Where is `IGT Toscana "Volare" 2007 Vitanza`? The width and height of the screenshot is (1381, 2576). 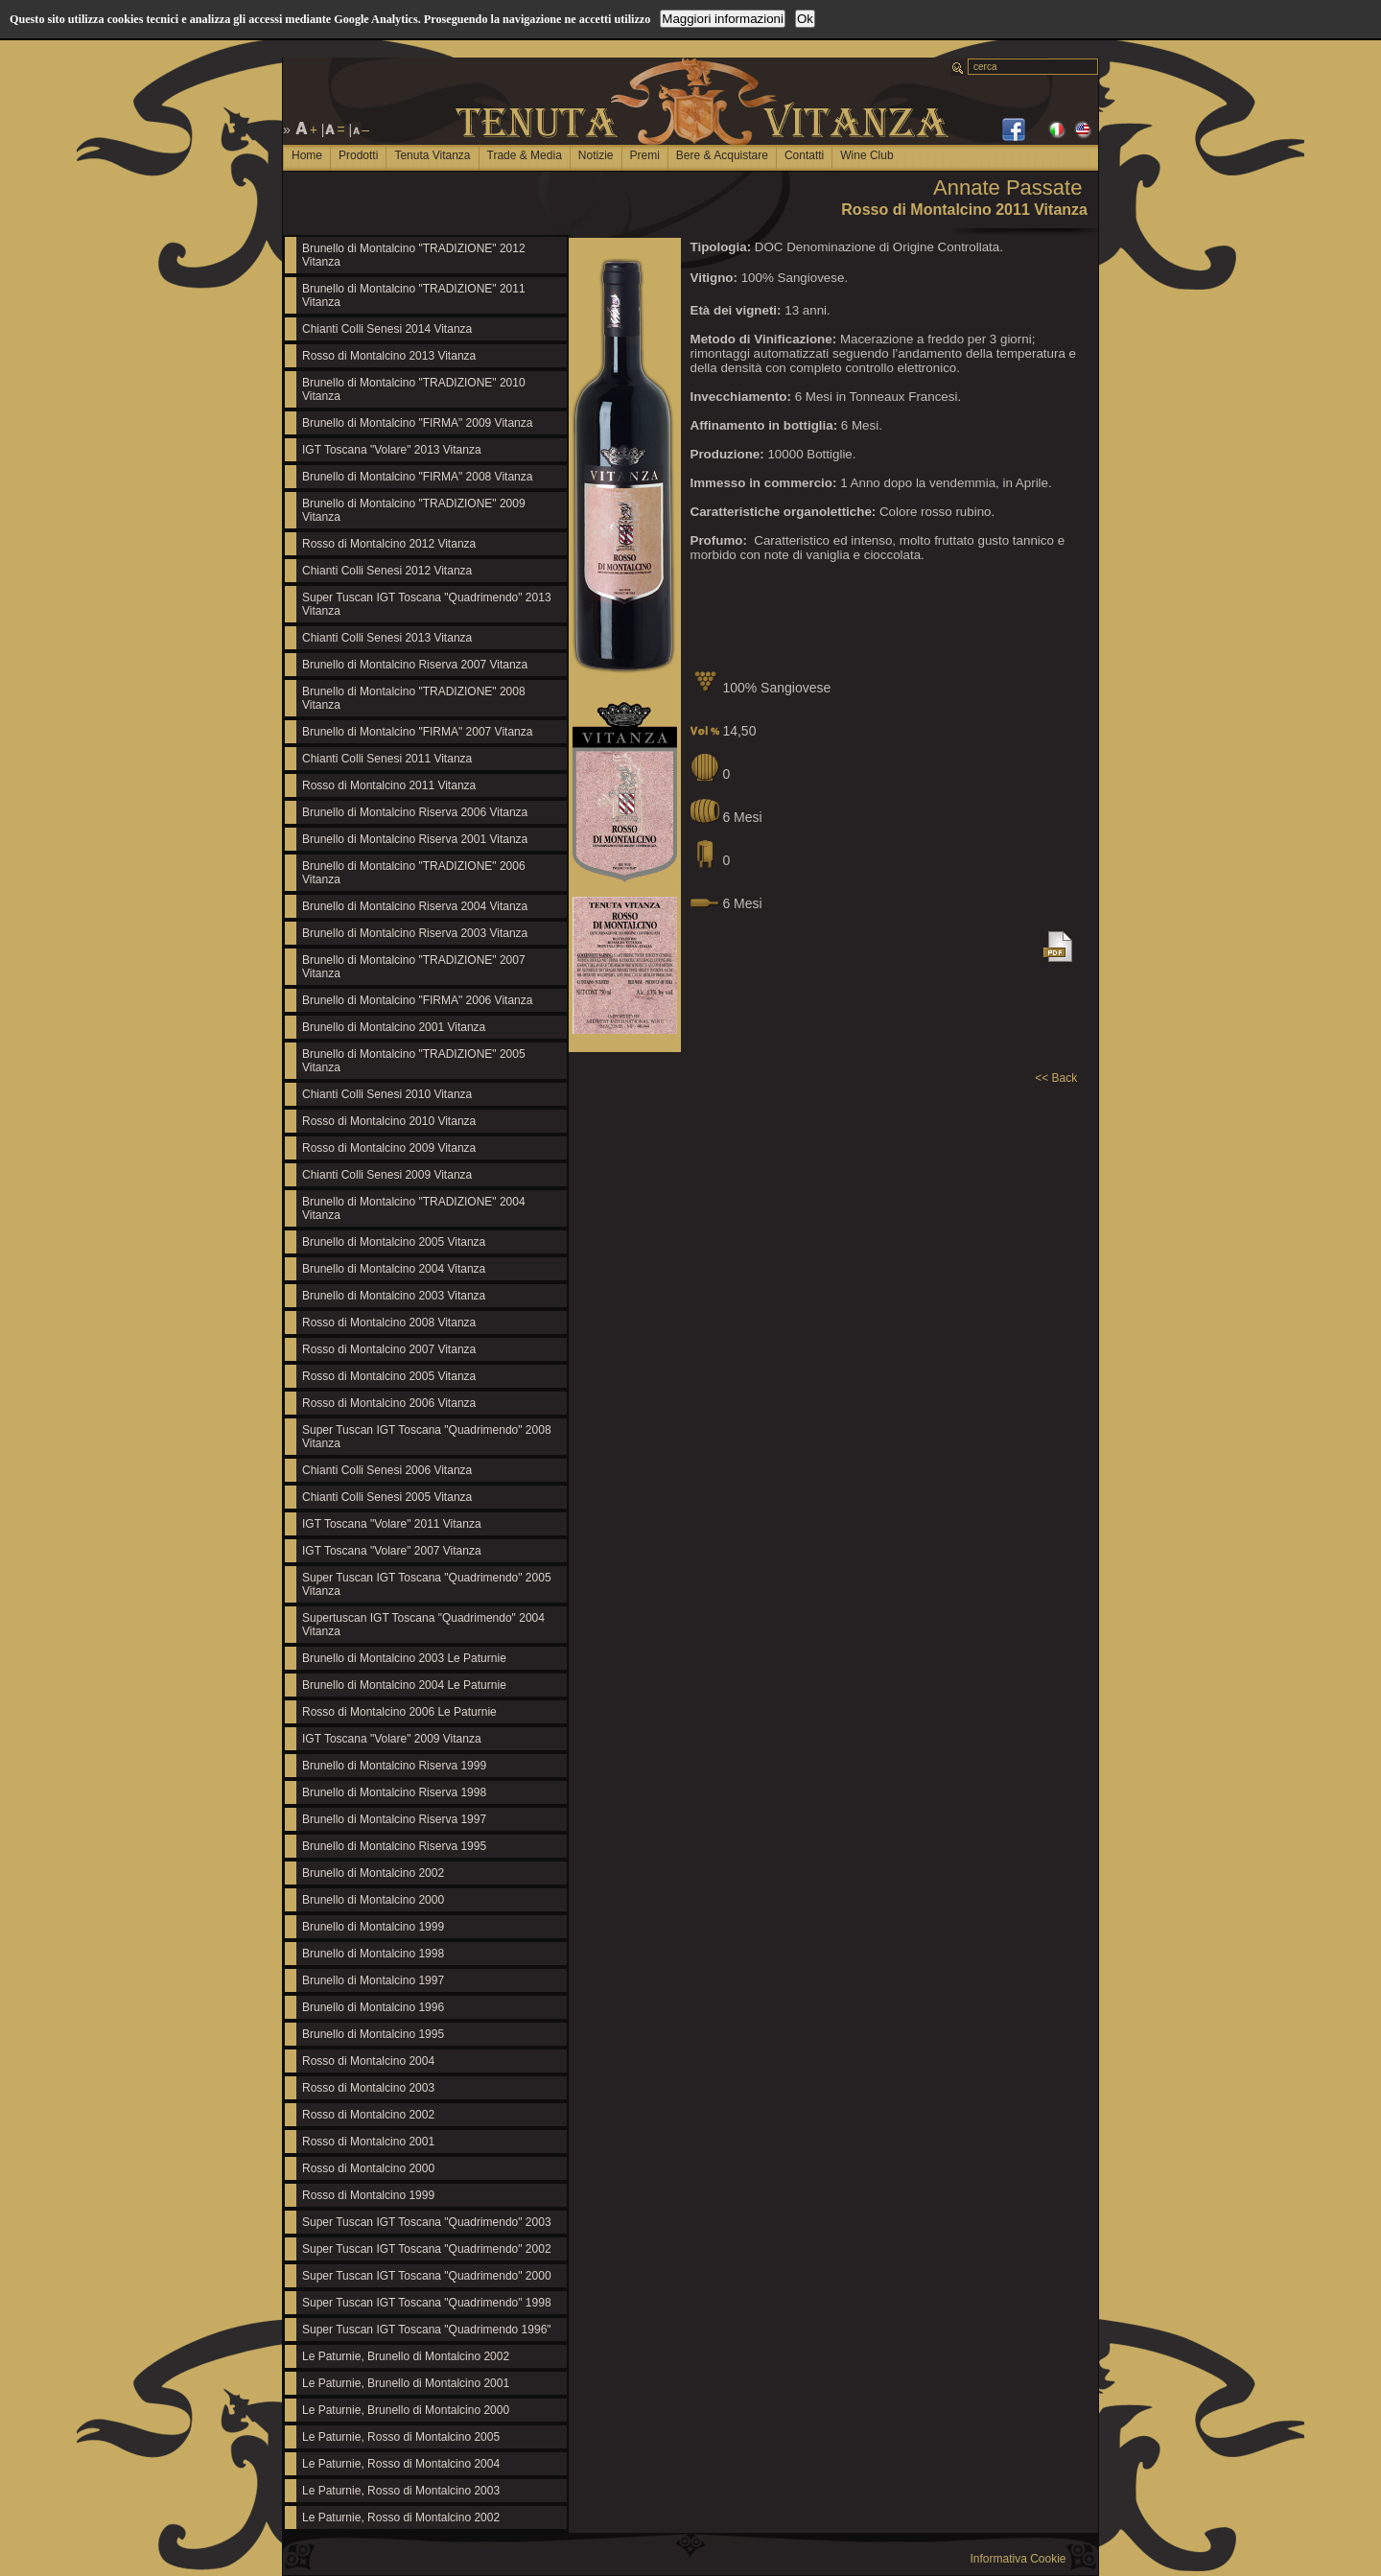 IGT Toscana "Volare" 2007 Vitanza is located at coordinates (391, 1550).